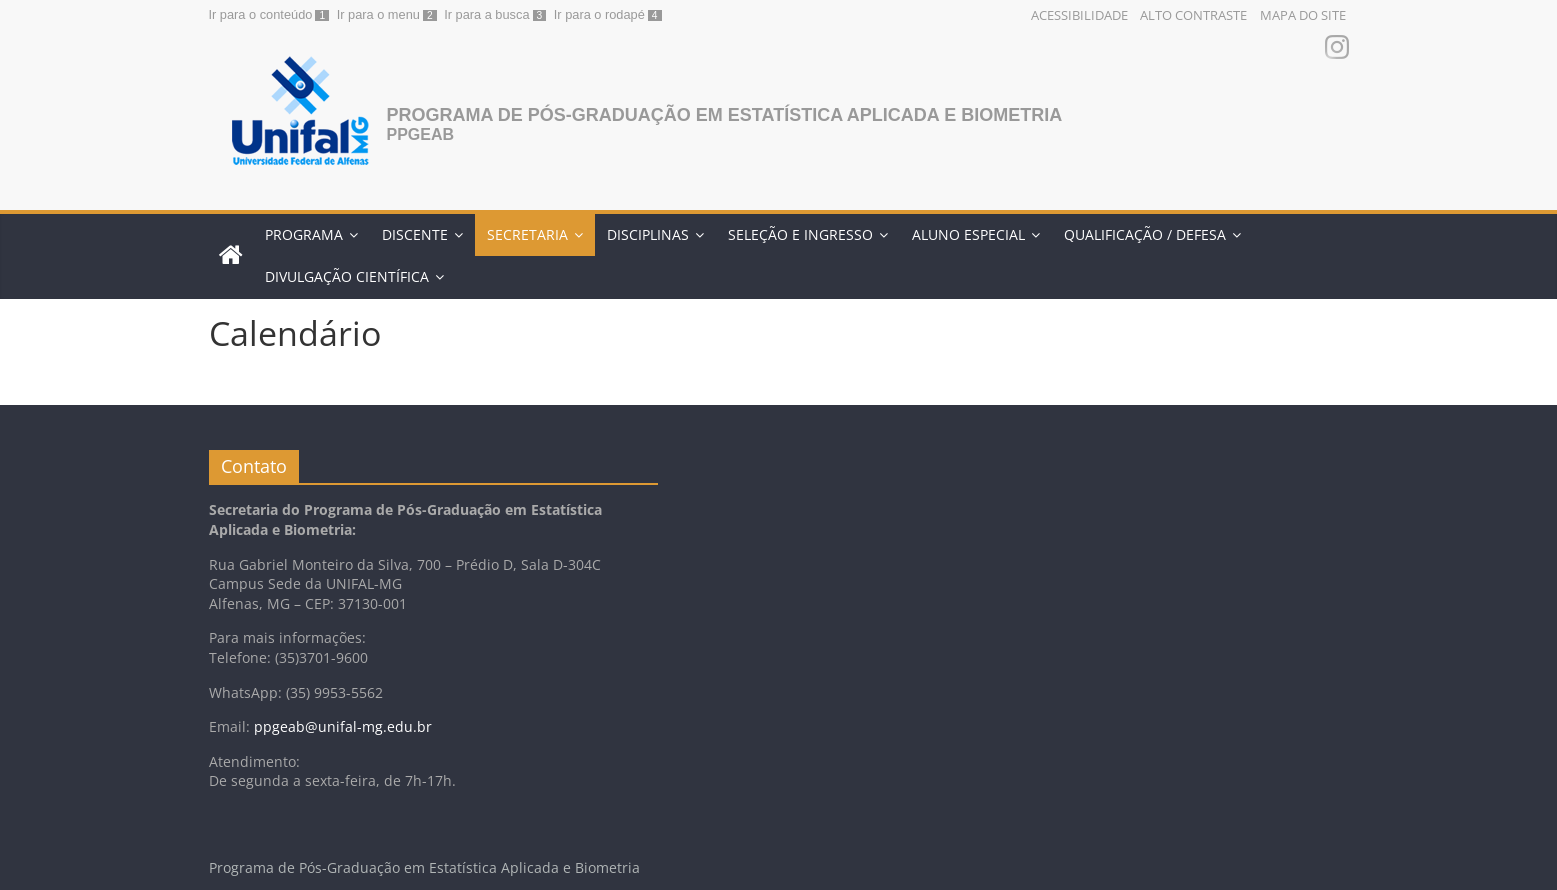  I want to click on DISCENTE, so click(415, 234).